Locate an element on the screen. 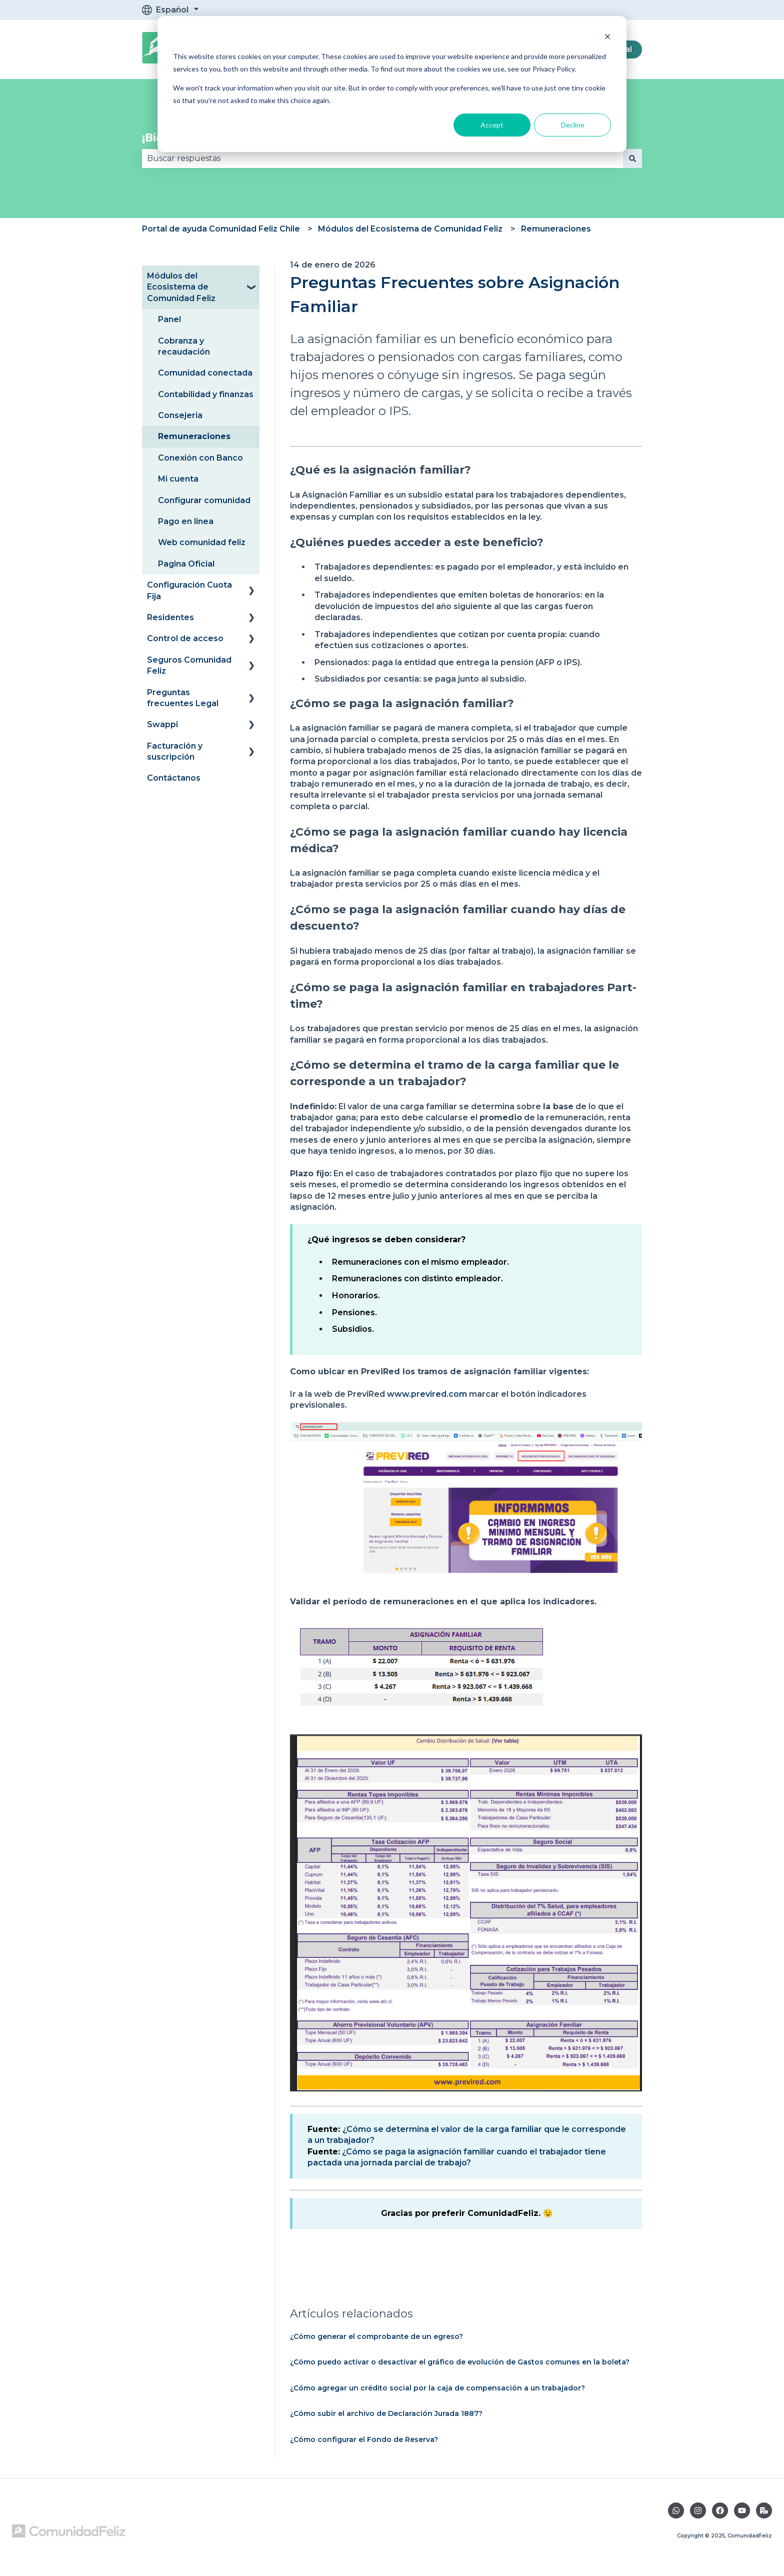 Image resolution: width=784 pixels, height=2576 pixels. www.previred.com is located at coordinates (427, 1394).